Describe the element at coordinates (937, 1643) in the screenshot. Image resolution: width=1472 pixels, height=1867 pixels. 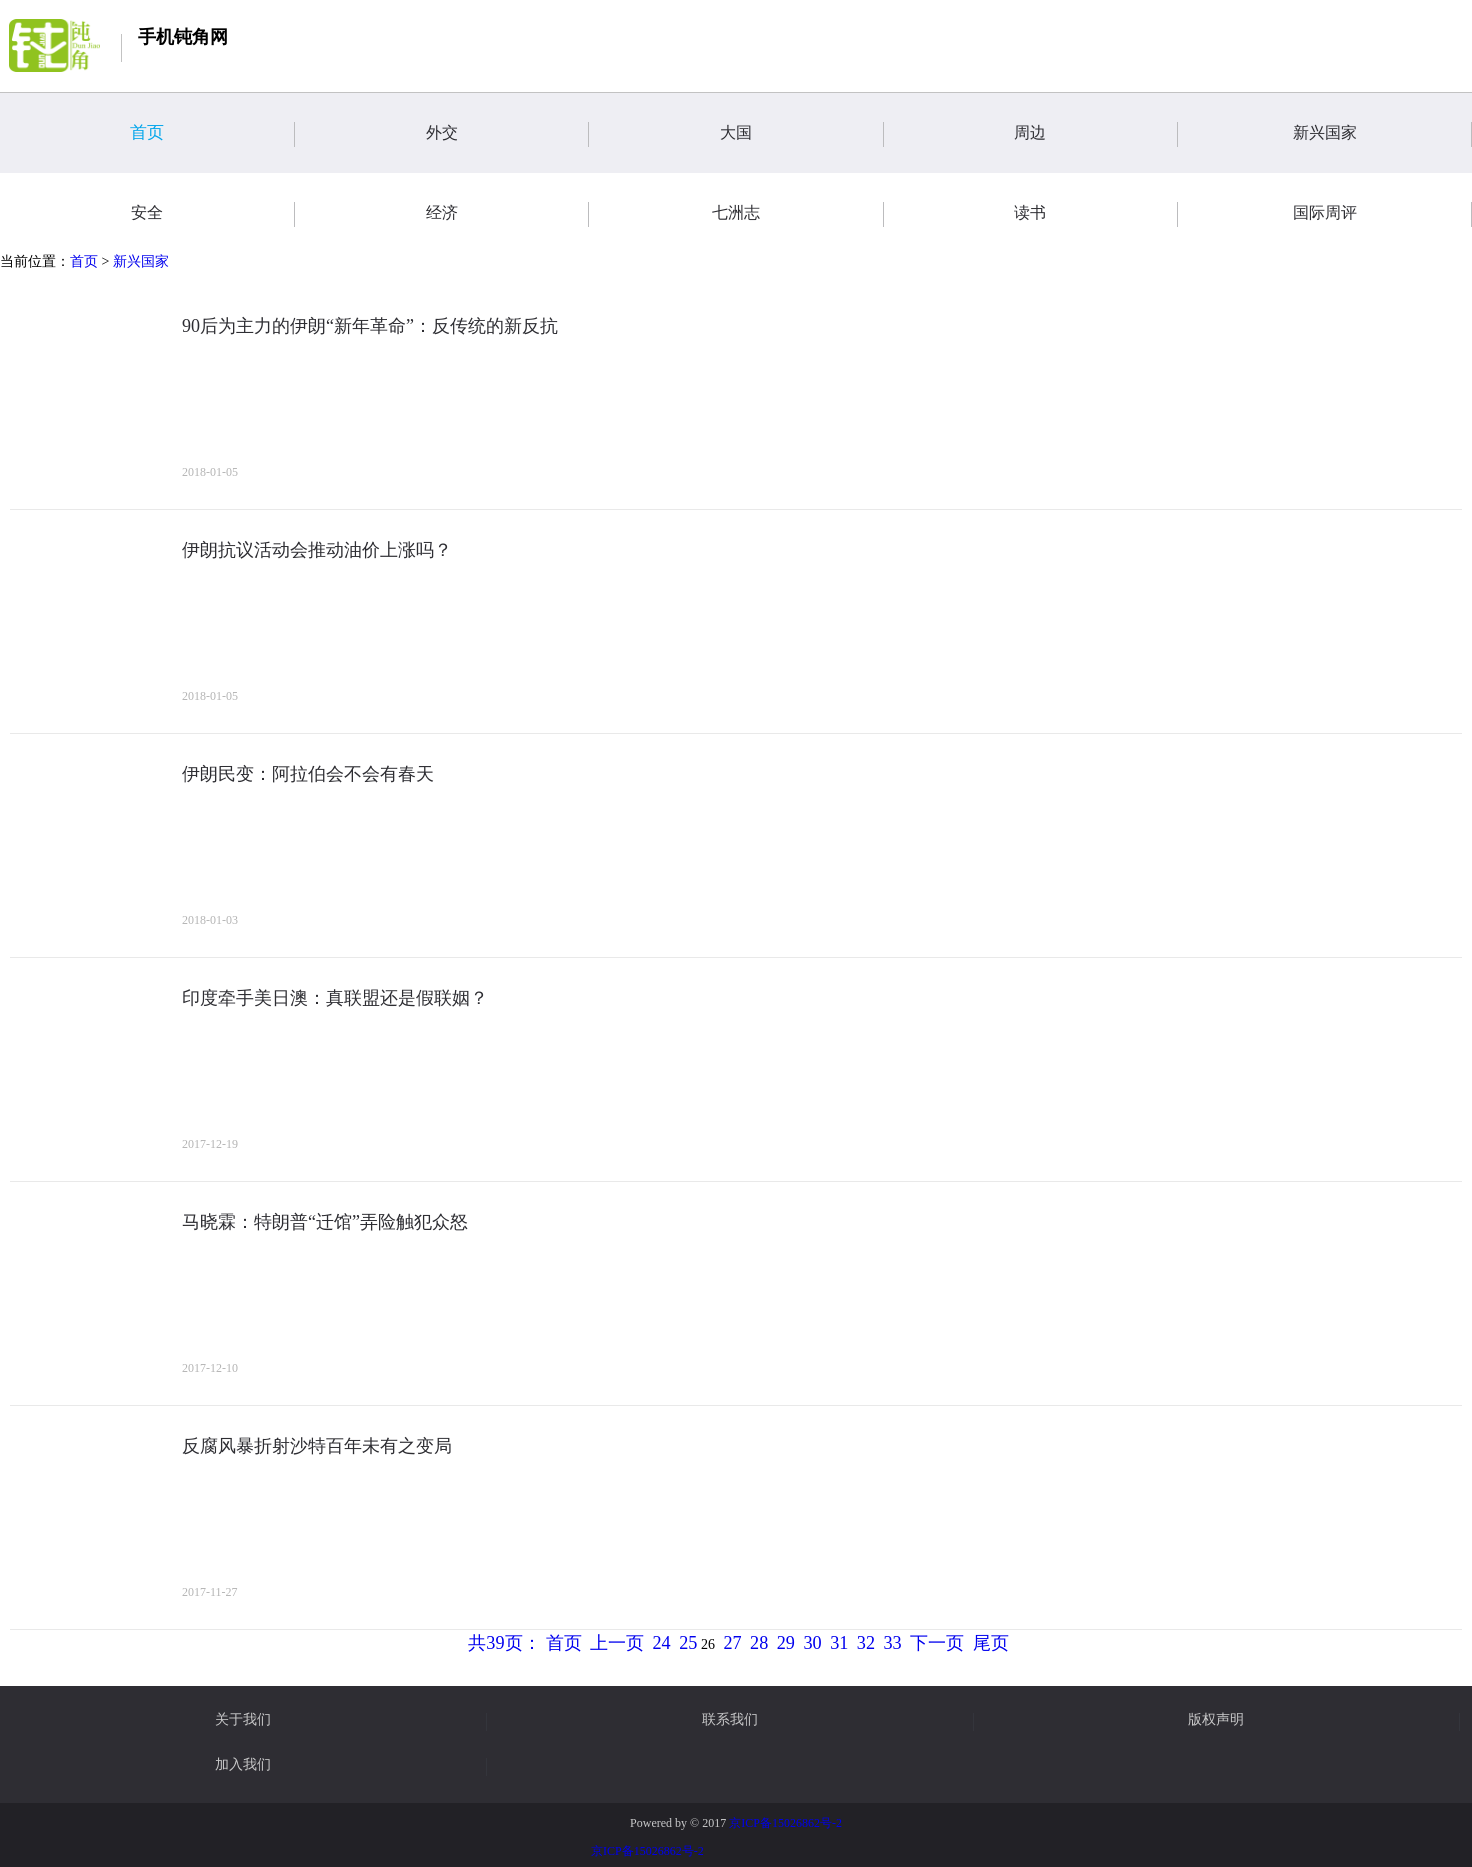
I see `下一页` at that location.